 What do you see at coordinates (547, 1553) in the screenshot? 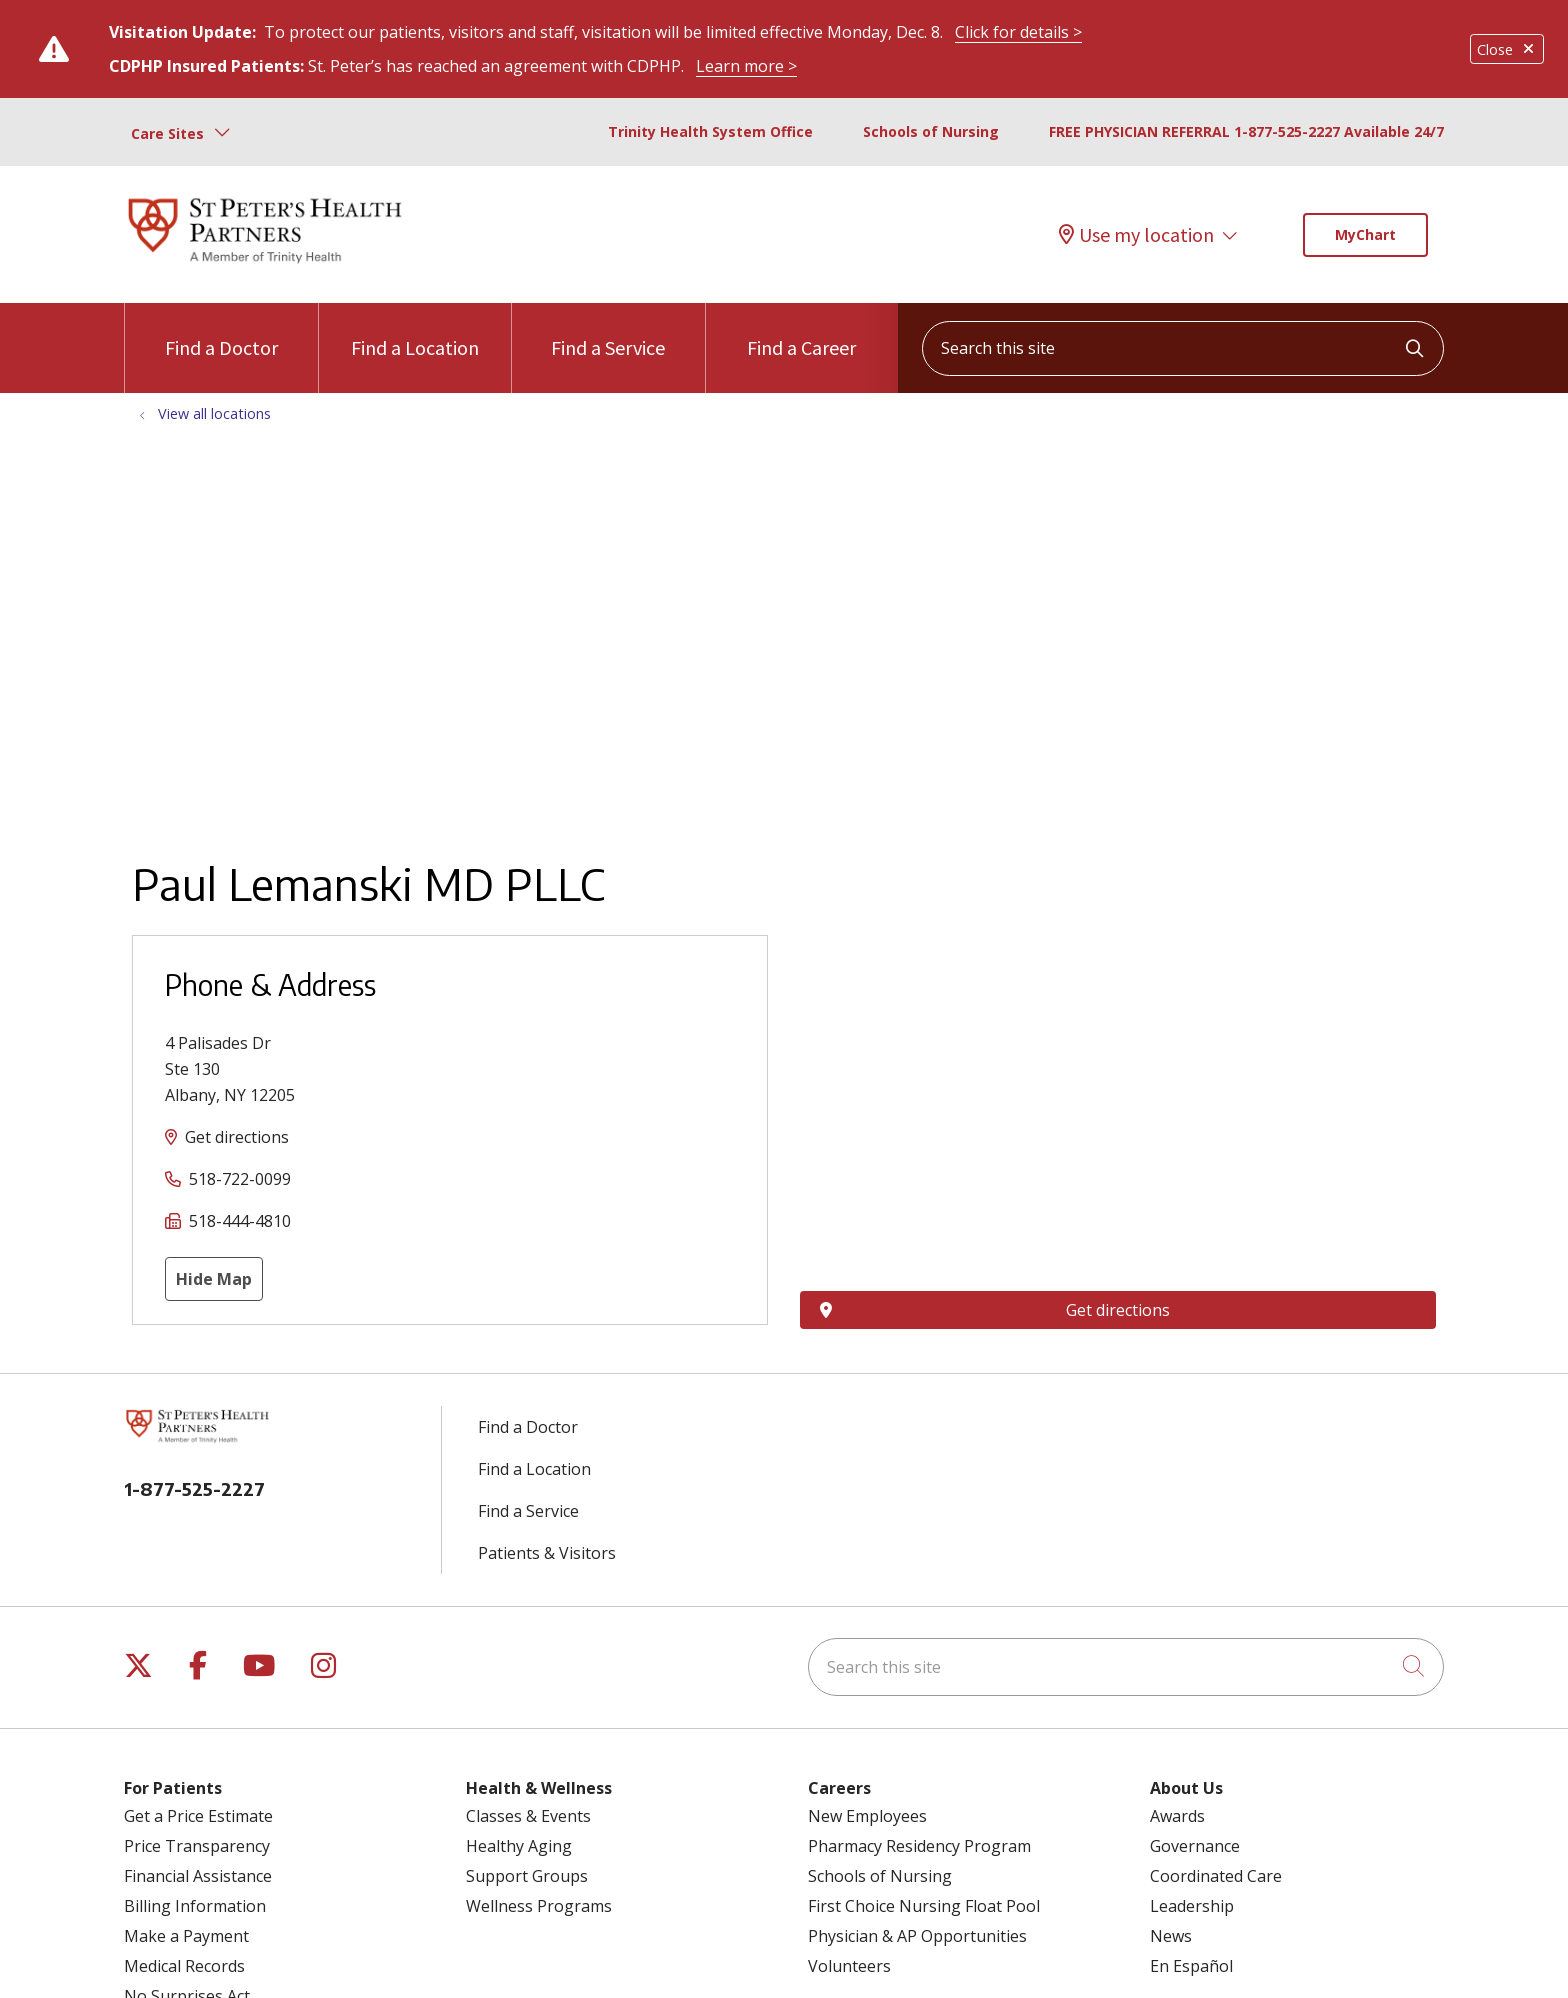
I see `Patients & Visitors` at bounding box center [547, 1553].